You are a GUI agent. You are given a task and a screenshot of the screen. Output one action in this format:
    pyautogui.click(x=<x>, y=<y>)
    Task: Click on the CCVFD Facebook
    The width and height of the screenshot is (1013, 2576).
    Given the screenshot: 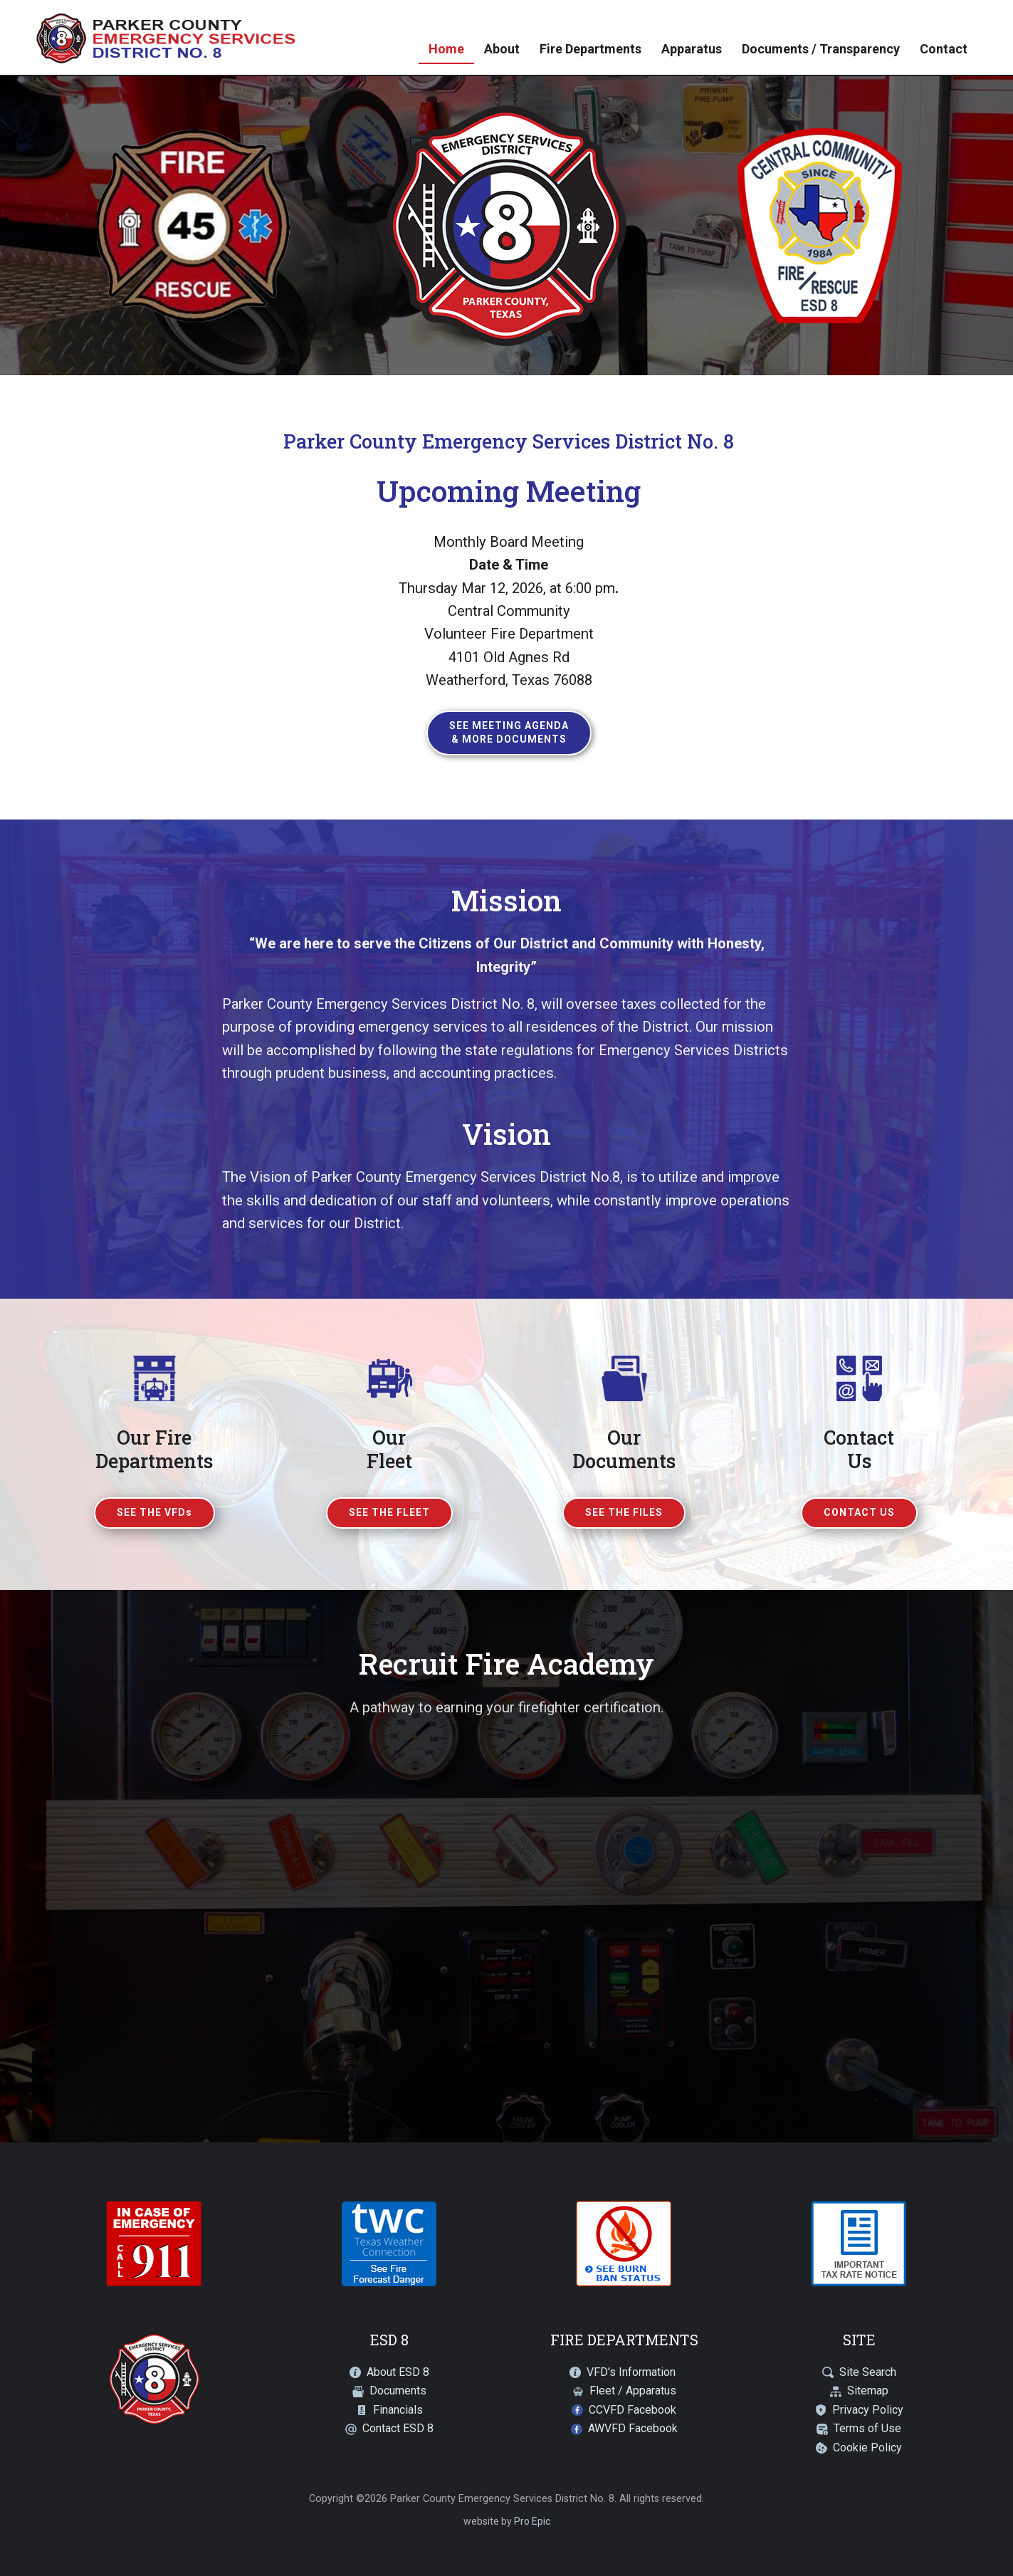 What is the action you would take?
    pyautogui.click(x=632, y=2410)
    